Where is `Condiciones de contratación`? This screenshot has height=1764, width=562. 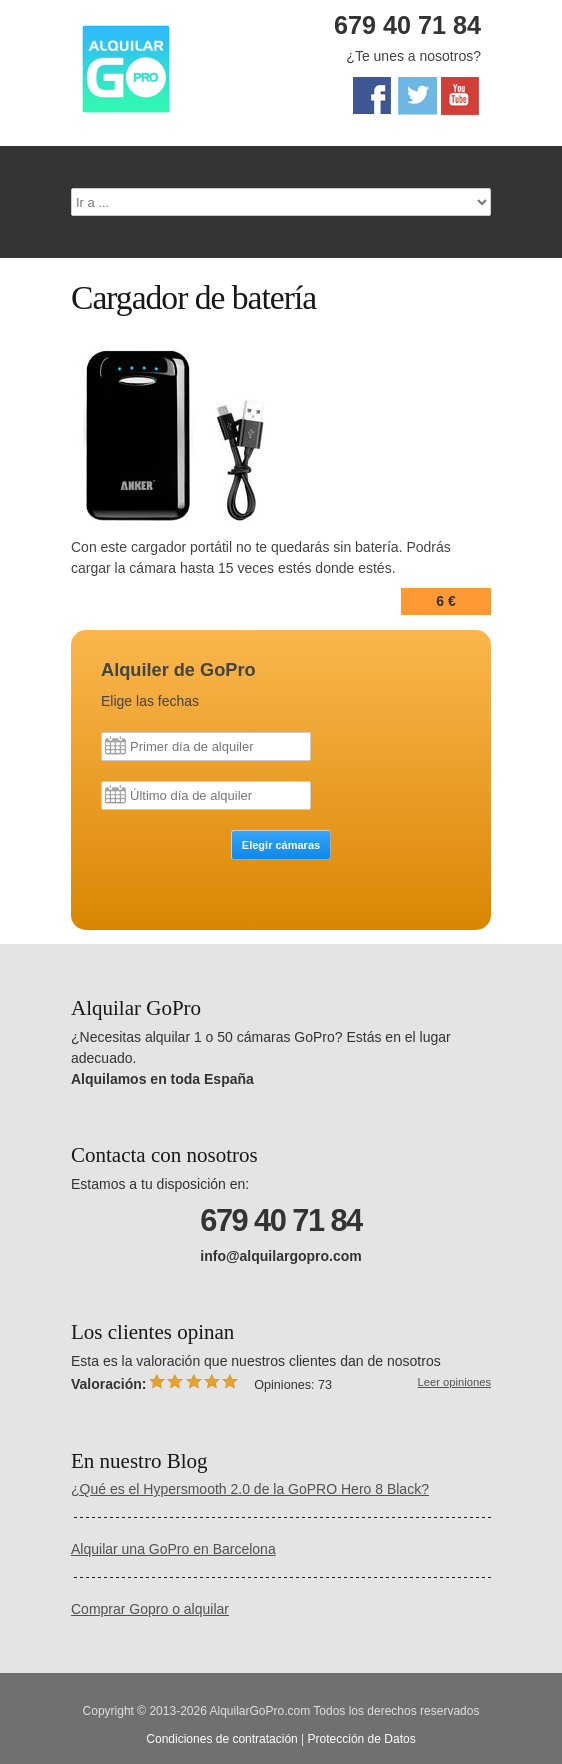 Condiciones de contratación is located at coordinates (221, 1739).